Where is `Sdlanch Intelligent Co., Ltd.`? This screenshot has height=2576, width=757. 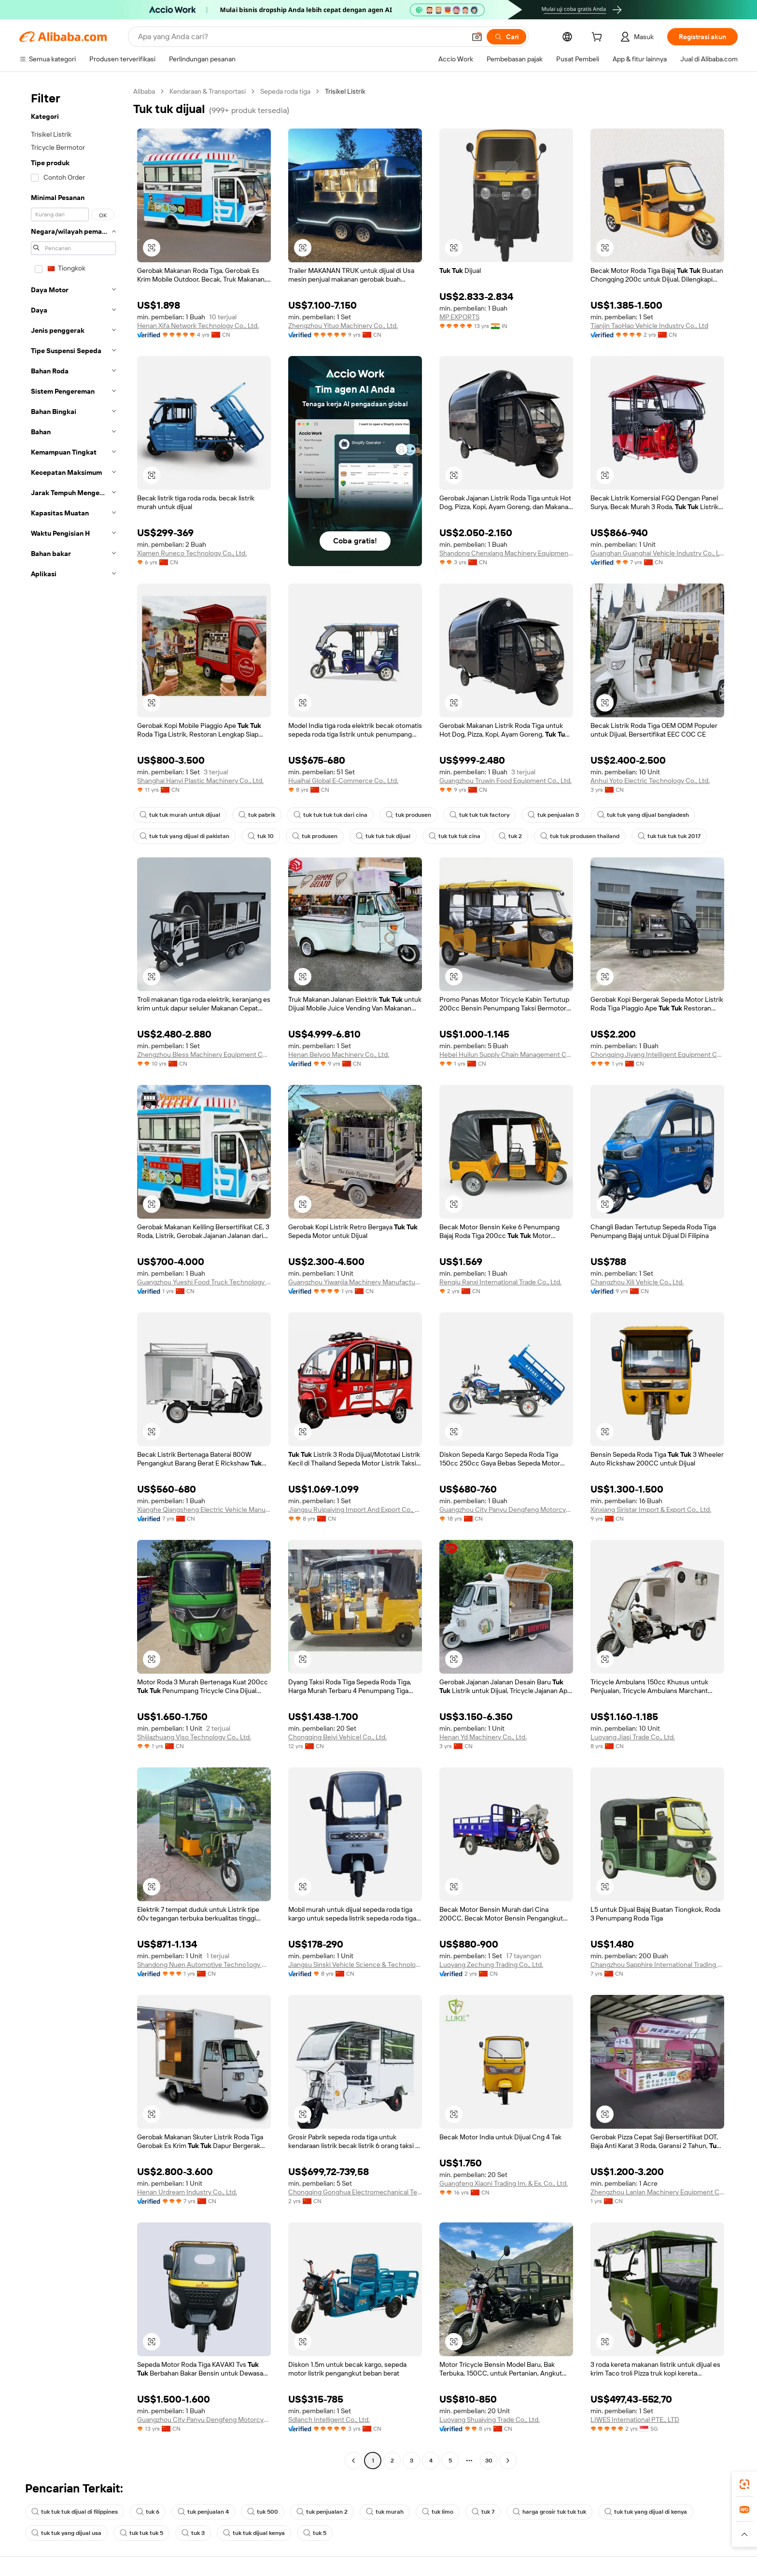 Sdlanch Intelligent Co., Ltd. is located at coordinates (329, 2419).